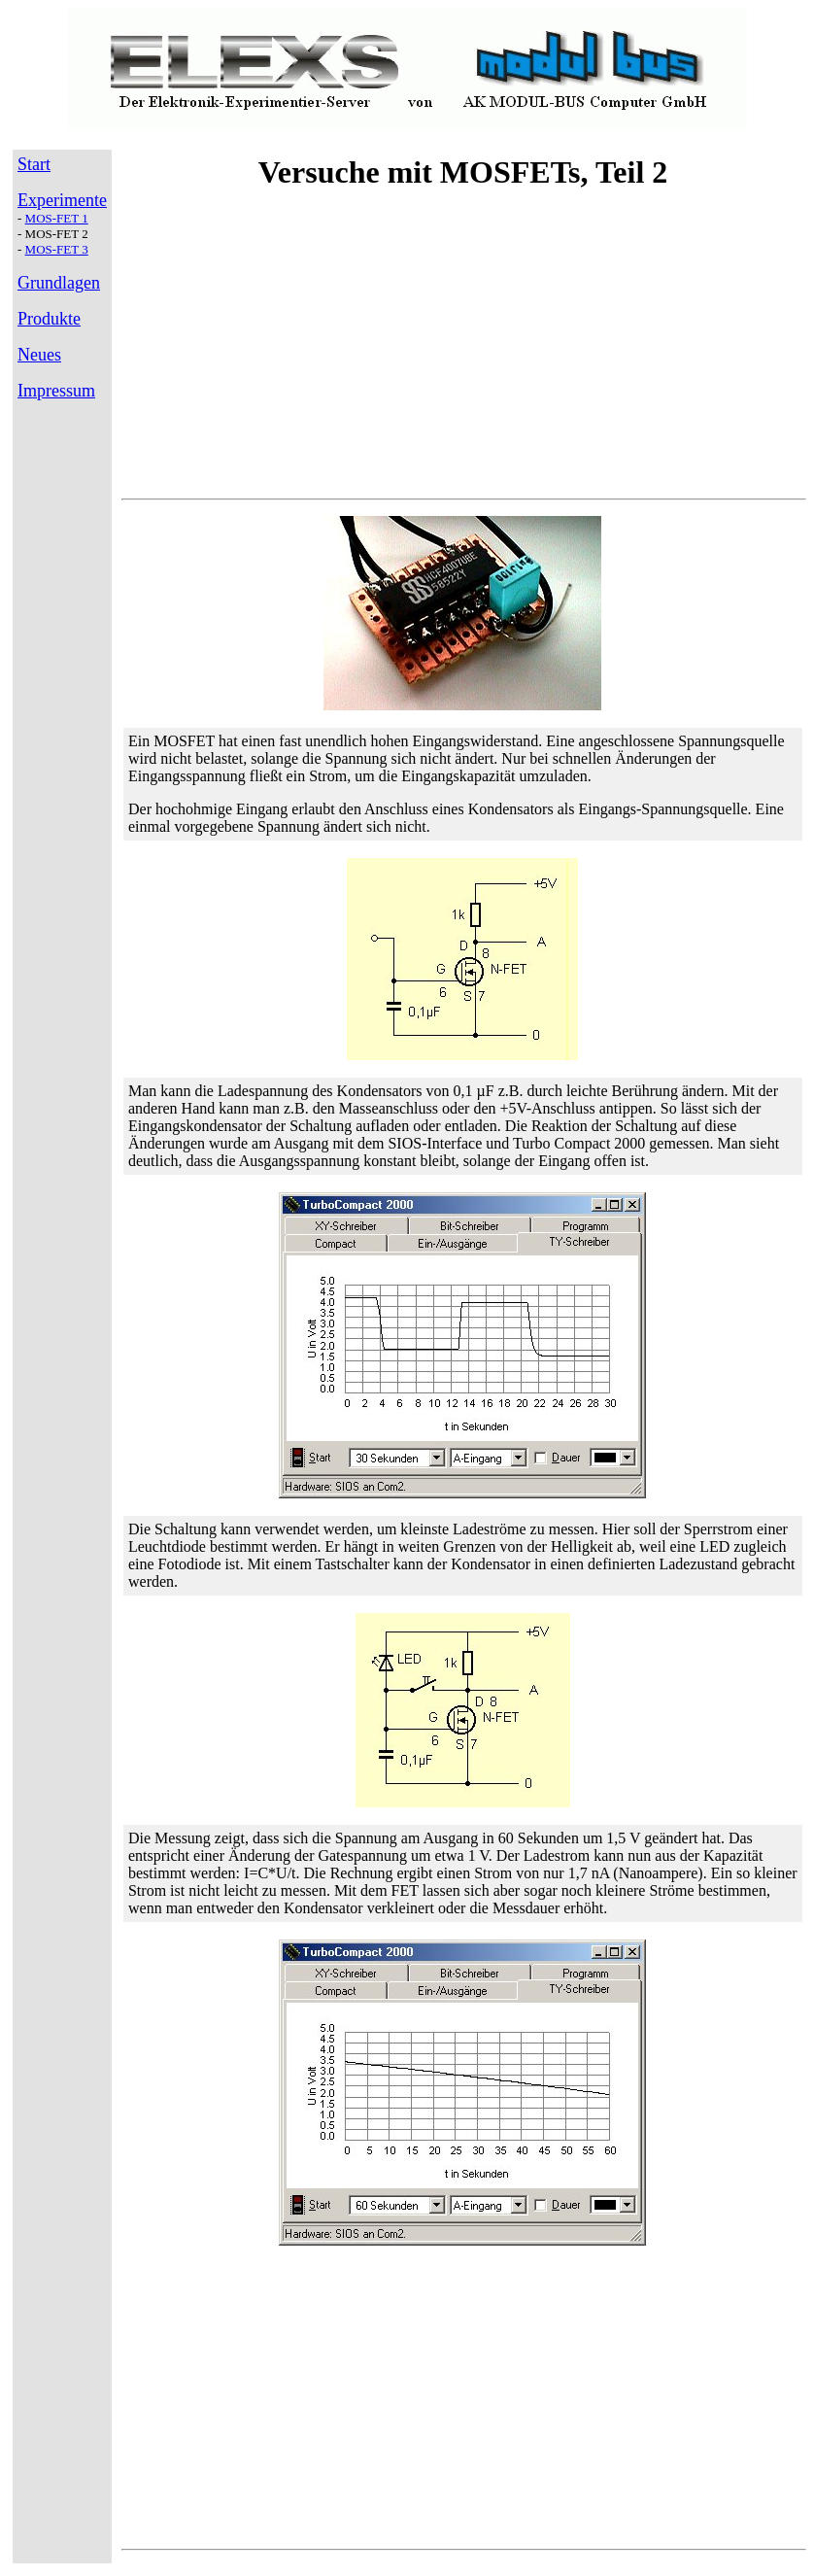 The height and width of the screenshot is (2576, 814). I want to click on MOS-FET 1, so click(56, 218).